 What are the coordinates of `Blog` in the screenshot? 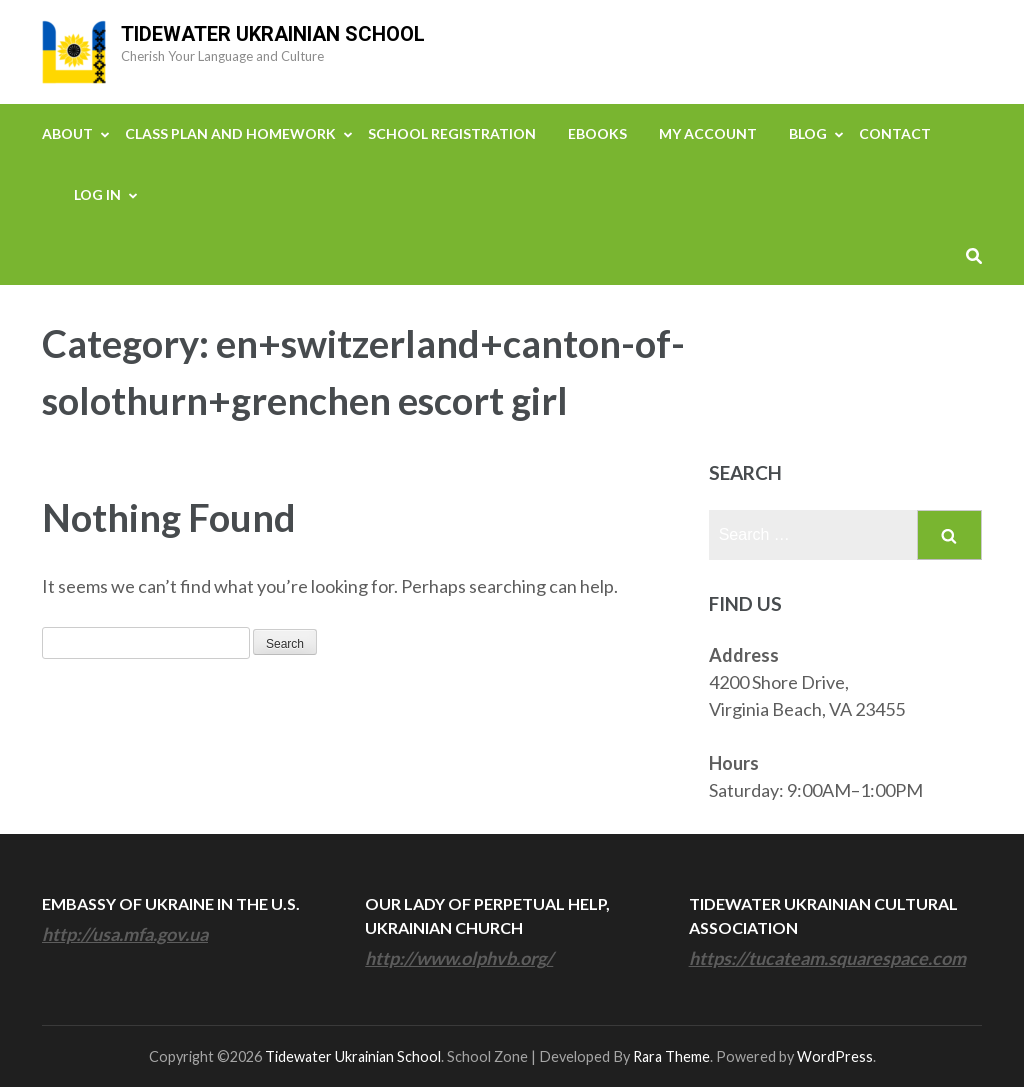 It's located at (808, 133).